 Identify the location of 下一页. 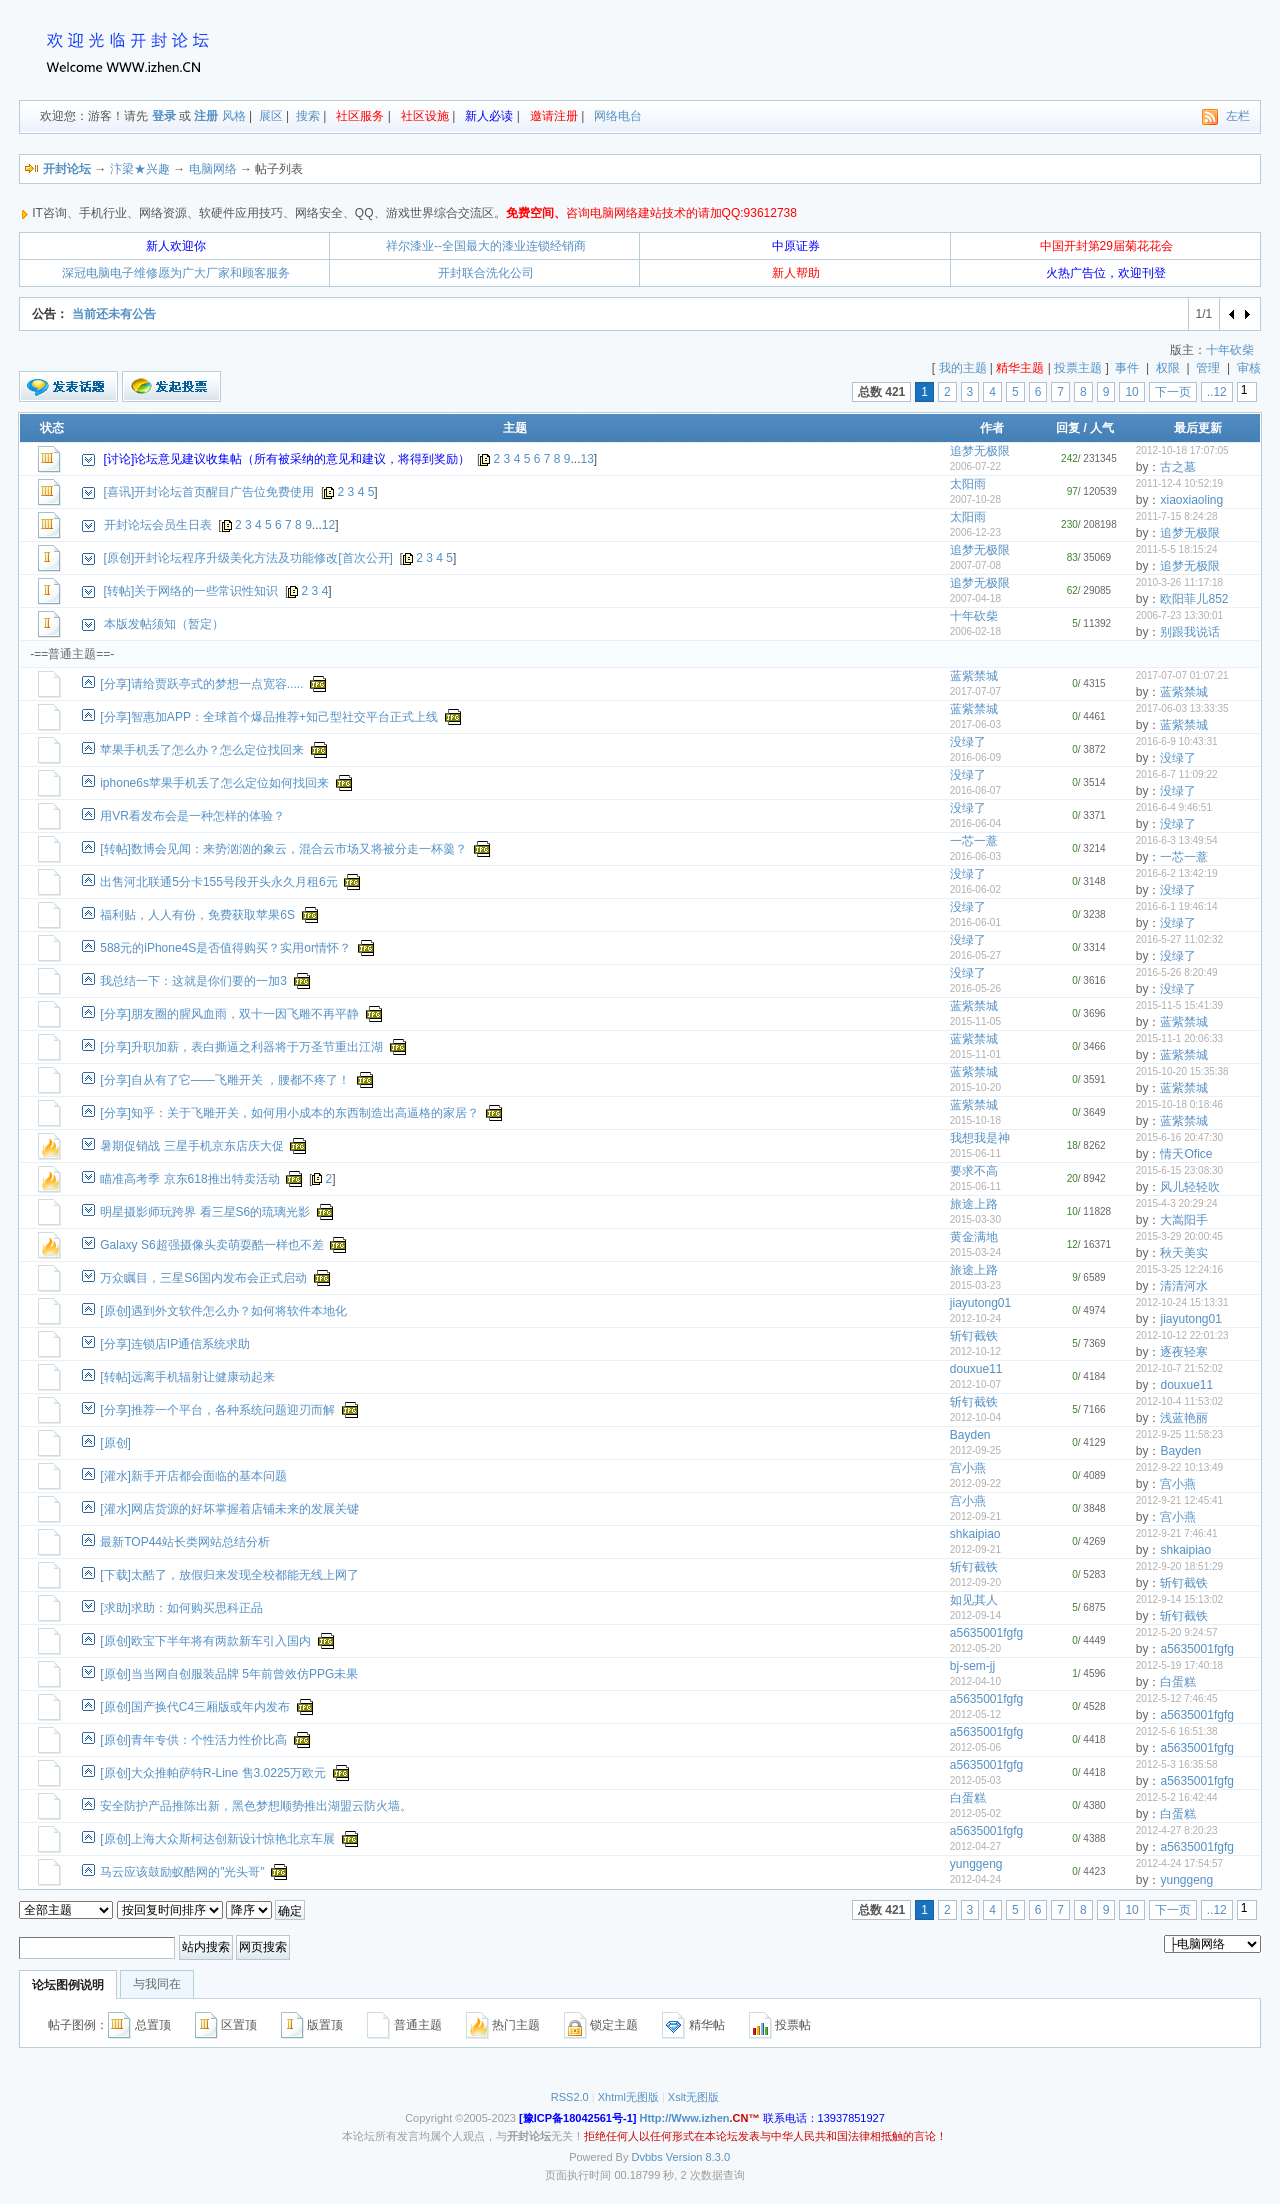
(1173, 392).